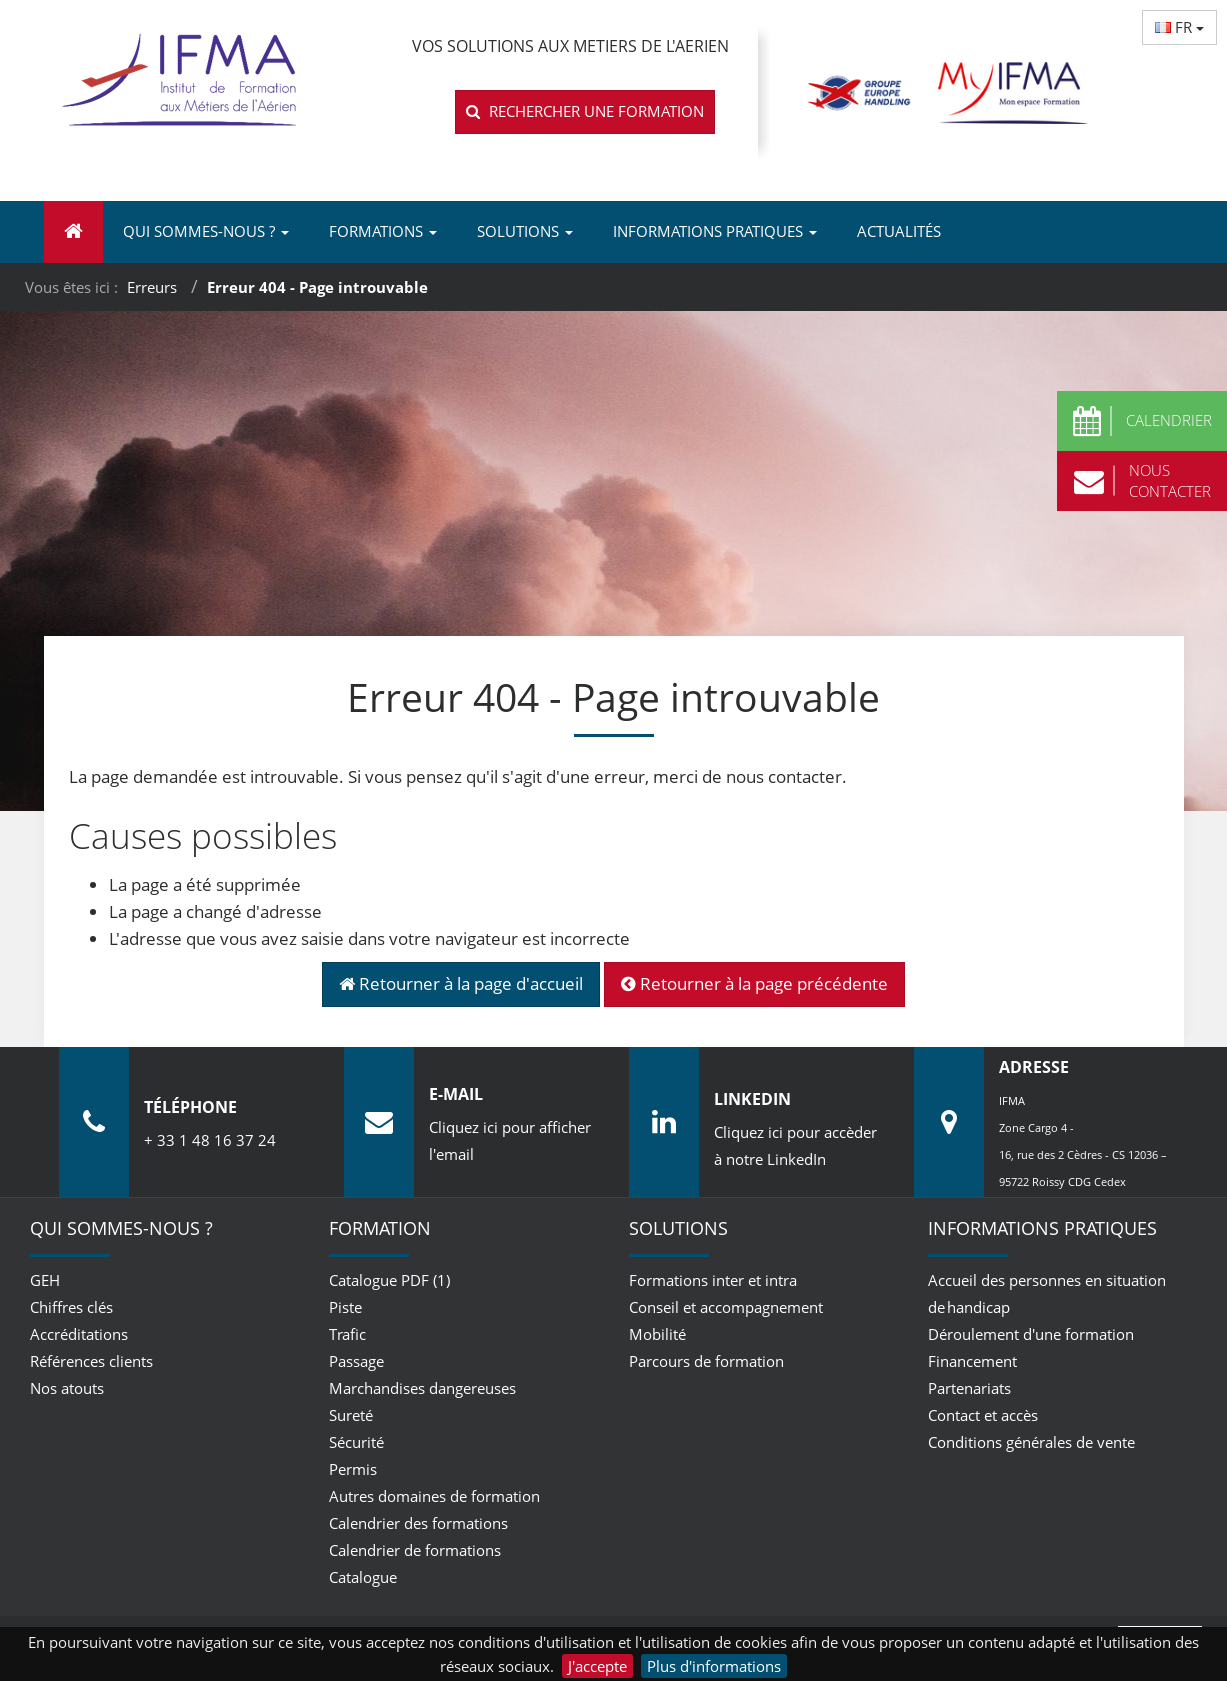  What do you see at coordinates (657, 1334) in the screenshot?
I see `Mobilité` at bounding box center [657, 1334].